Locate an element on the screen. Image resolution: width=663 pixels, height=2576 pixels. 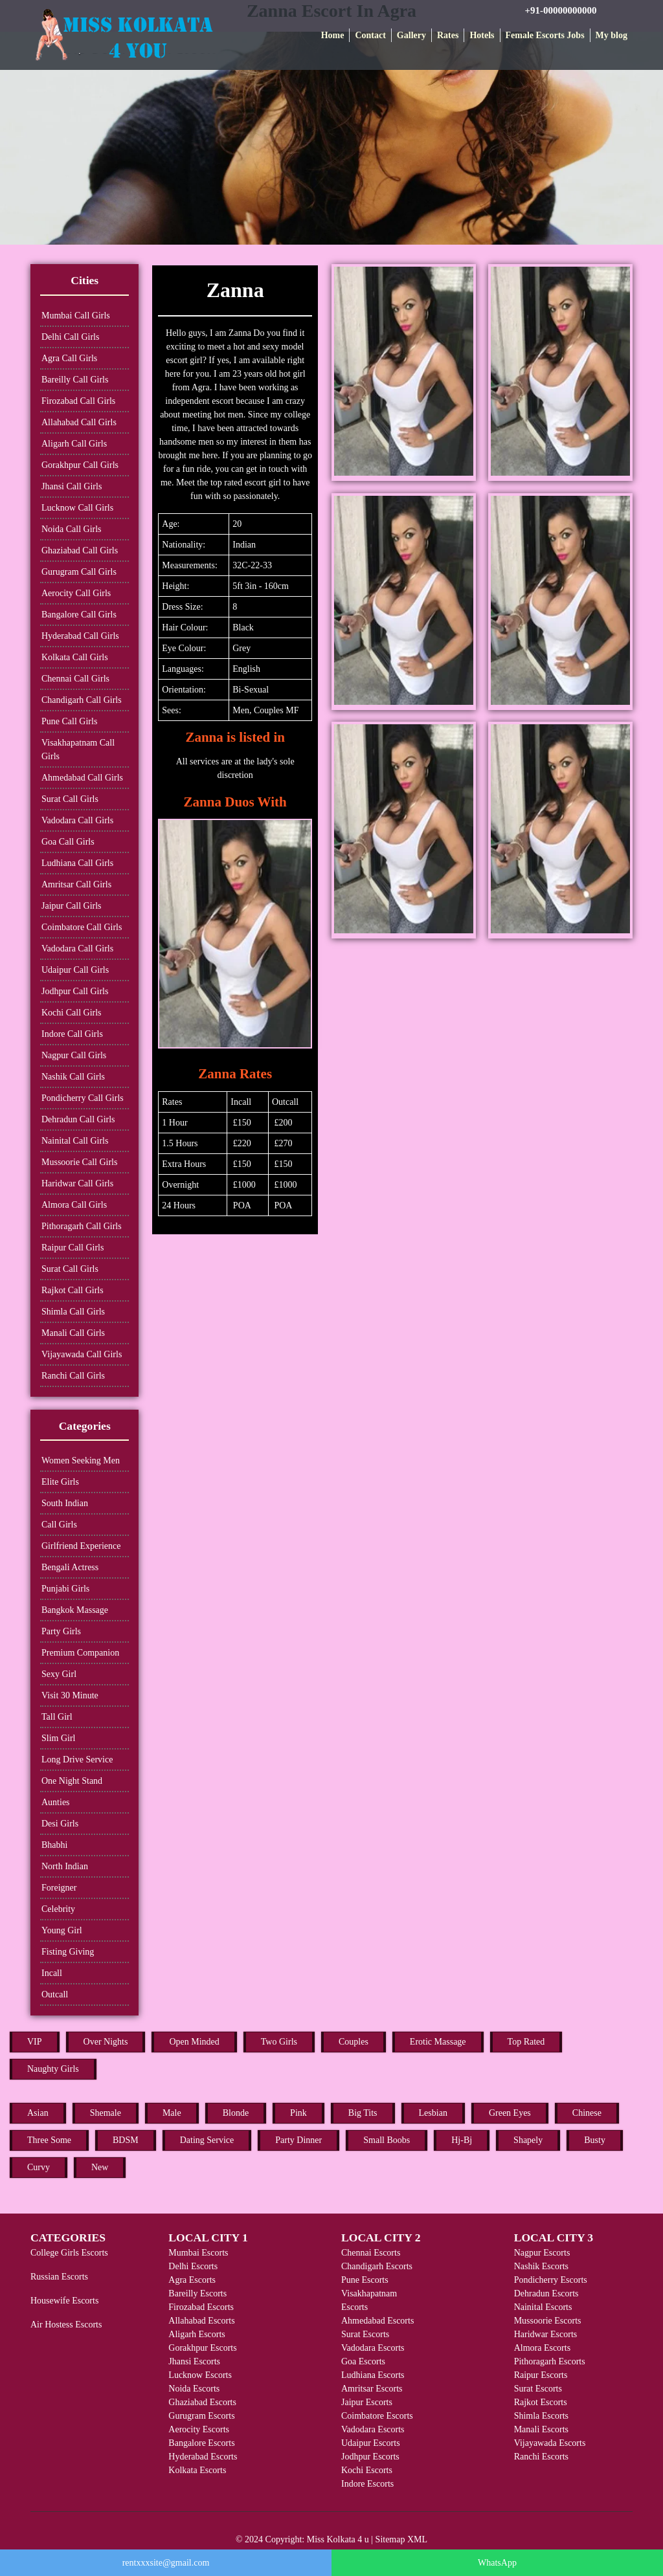
Shimla Call Girls is located at coordinates (73, 1311).